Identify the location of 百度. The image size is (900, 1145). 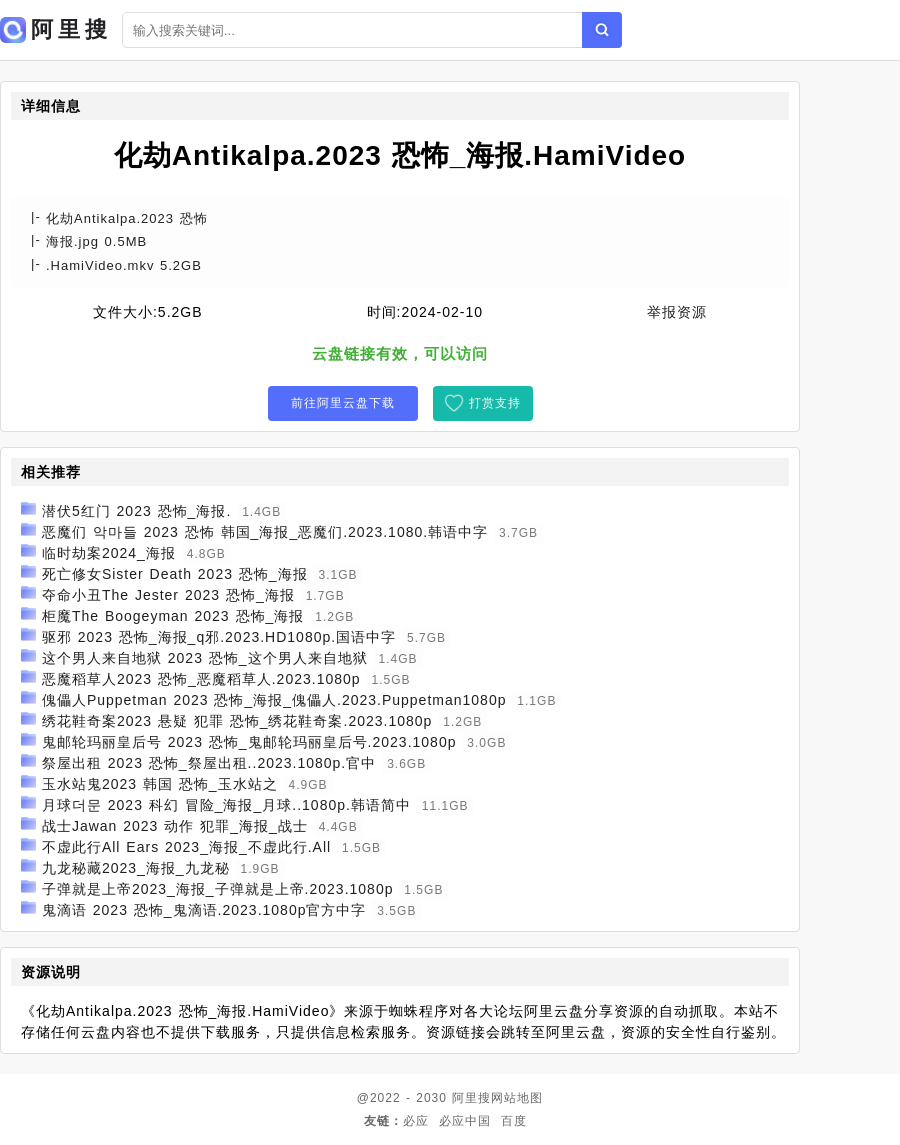
(514, 1121).